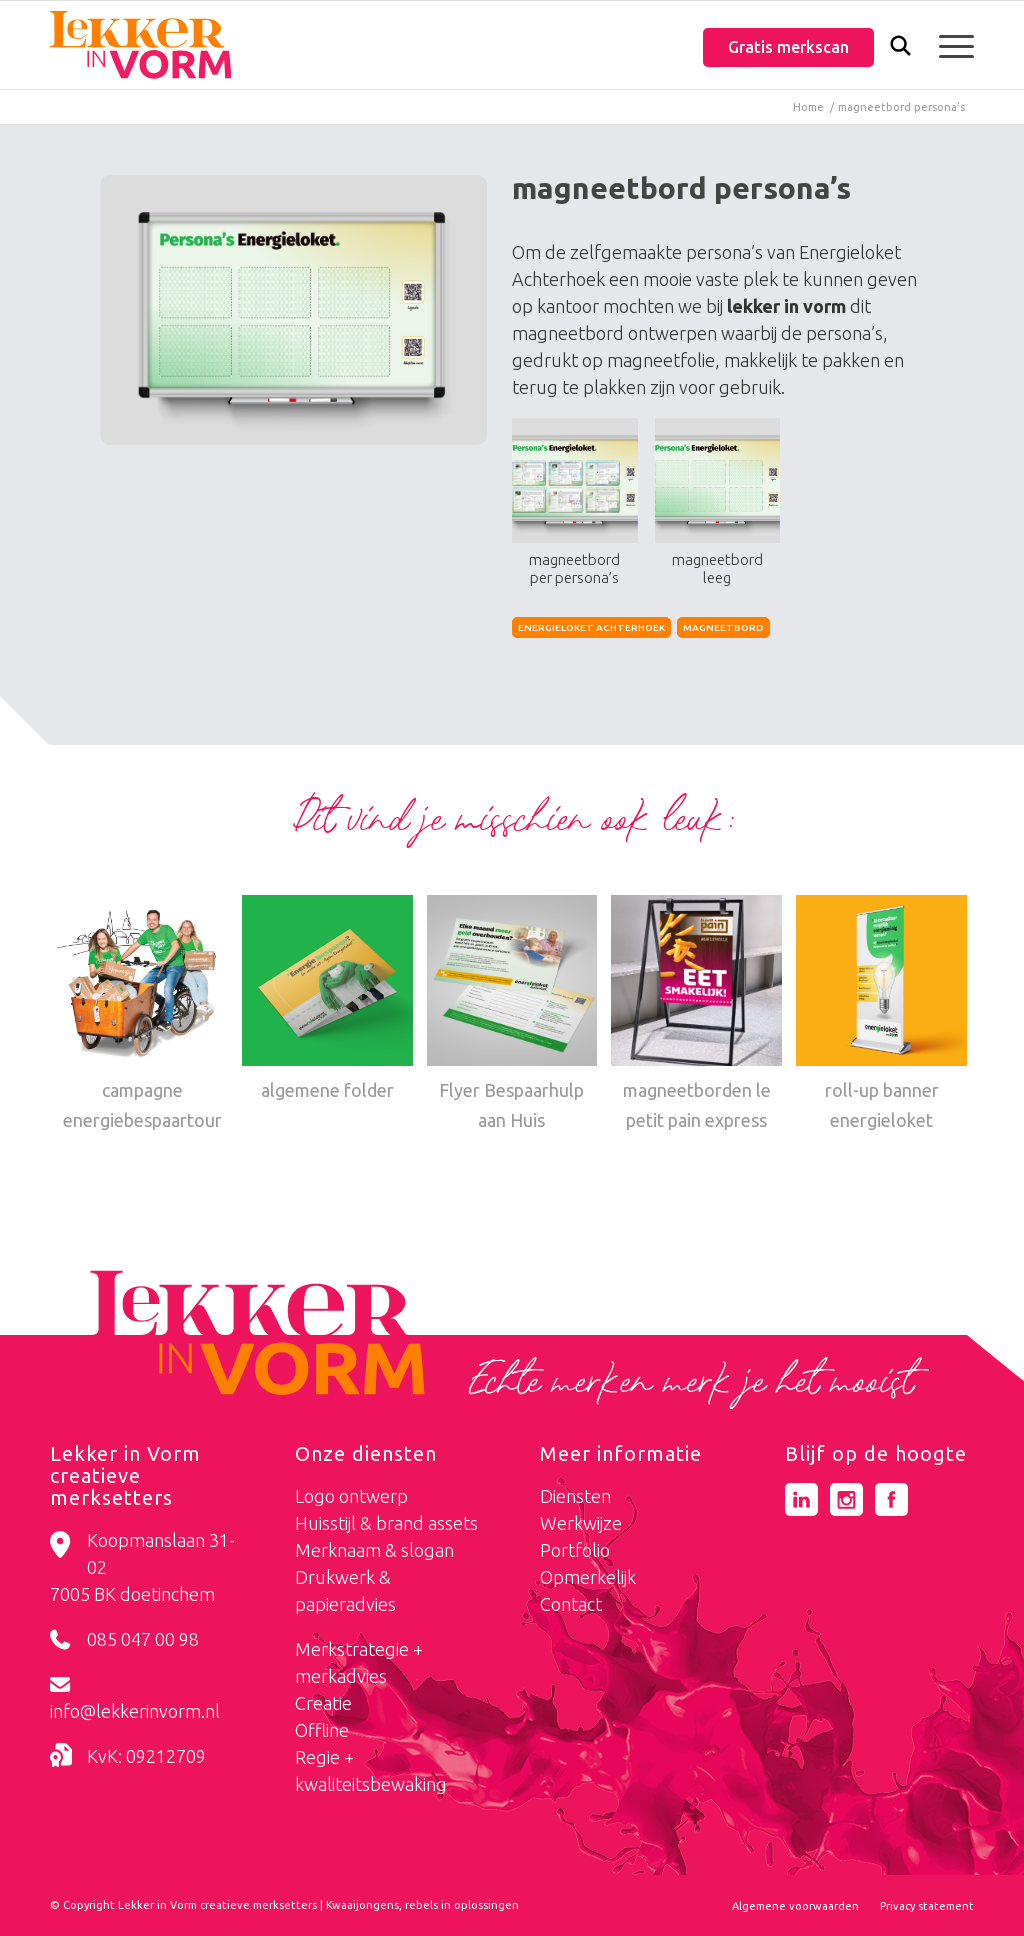 This screenshot has height=1936, width=1024. Describe the element at coordinates (351, 1496) in the screenshot. I see `Logo ontwerp` at that location.